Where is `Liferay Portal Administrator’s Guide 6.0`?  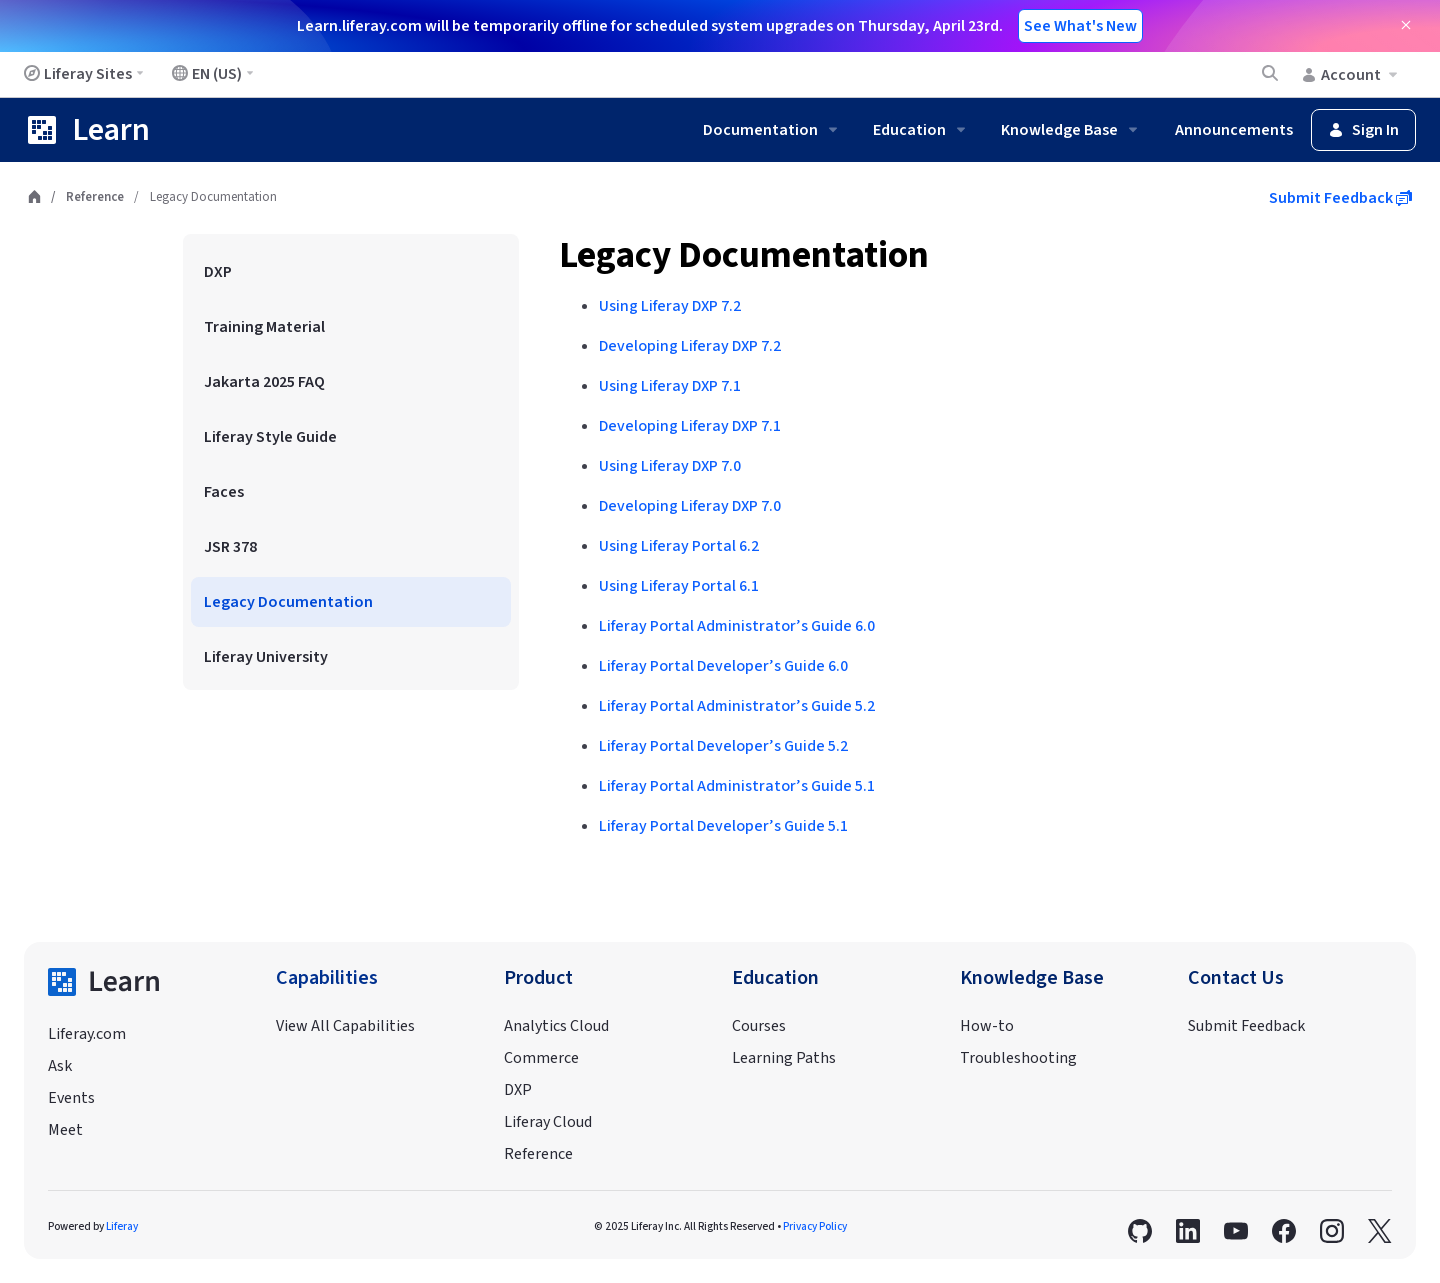
Liferay Portal Administrator’s Guide 6.0 is located at coordinates (737, 626).